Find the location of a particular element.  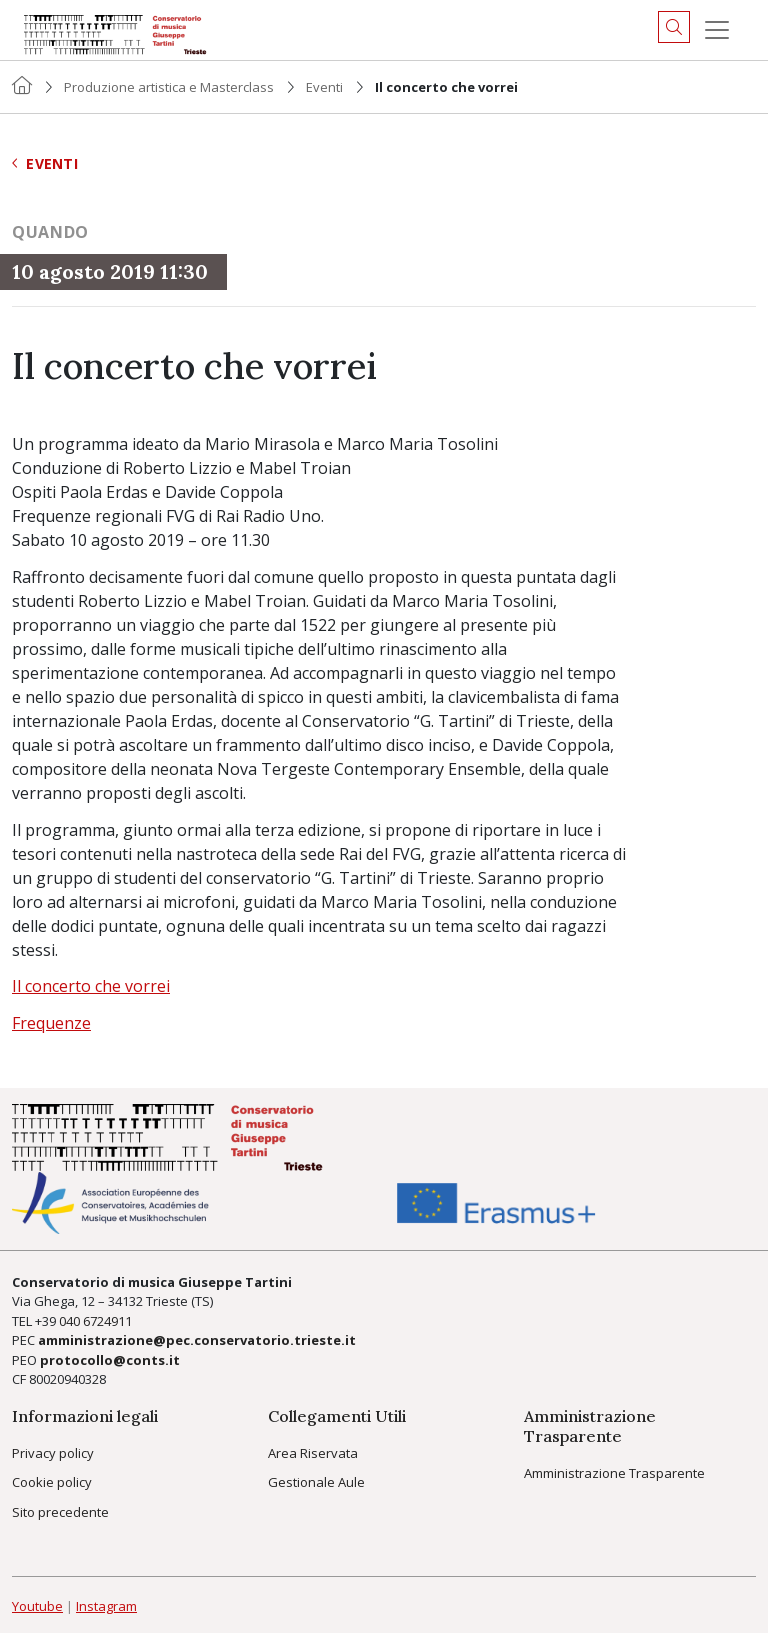

Gestionale Aule is located at coordinates (316, 1482).